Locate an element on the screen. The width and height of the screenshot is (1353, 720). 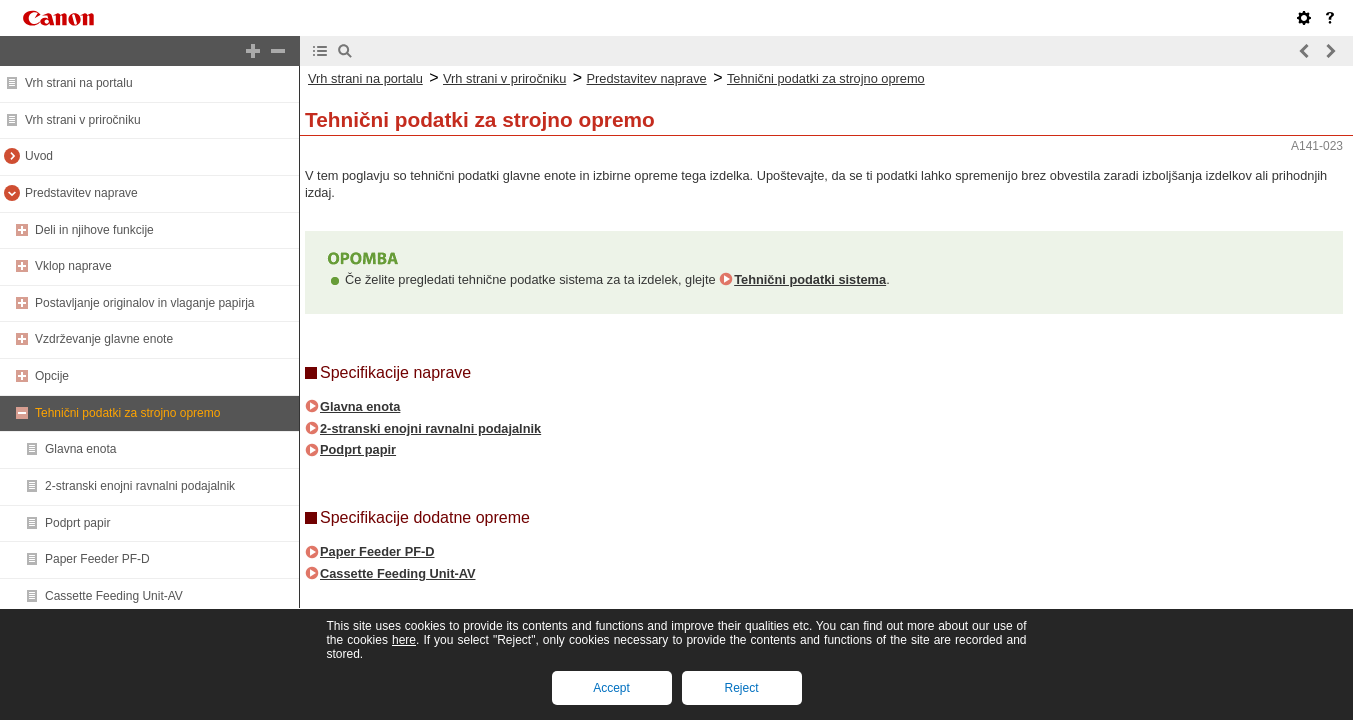
Vzdrževanje glavne enote is located at coordinates (104, 339).